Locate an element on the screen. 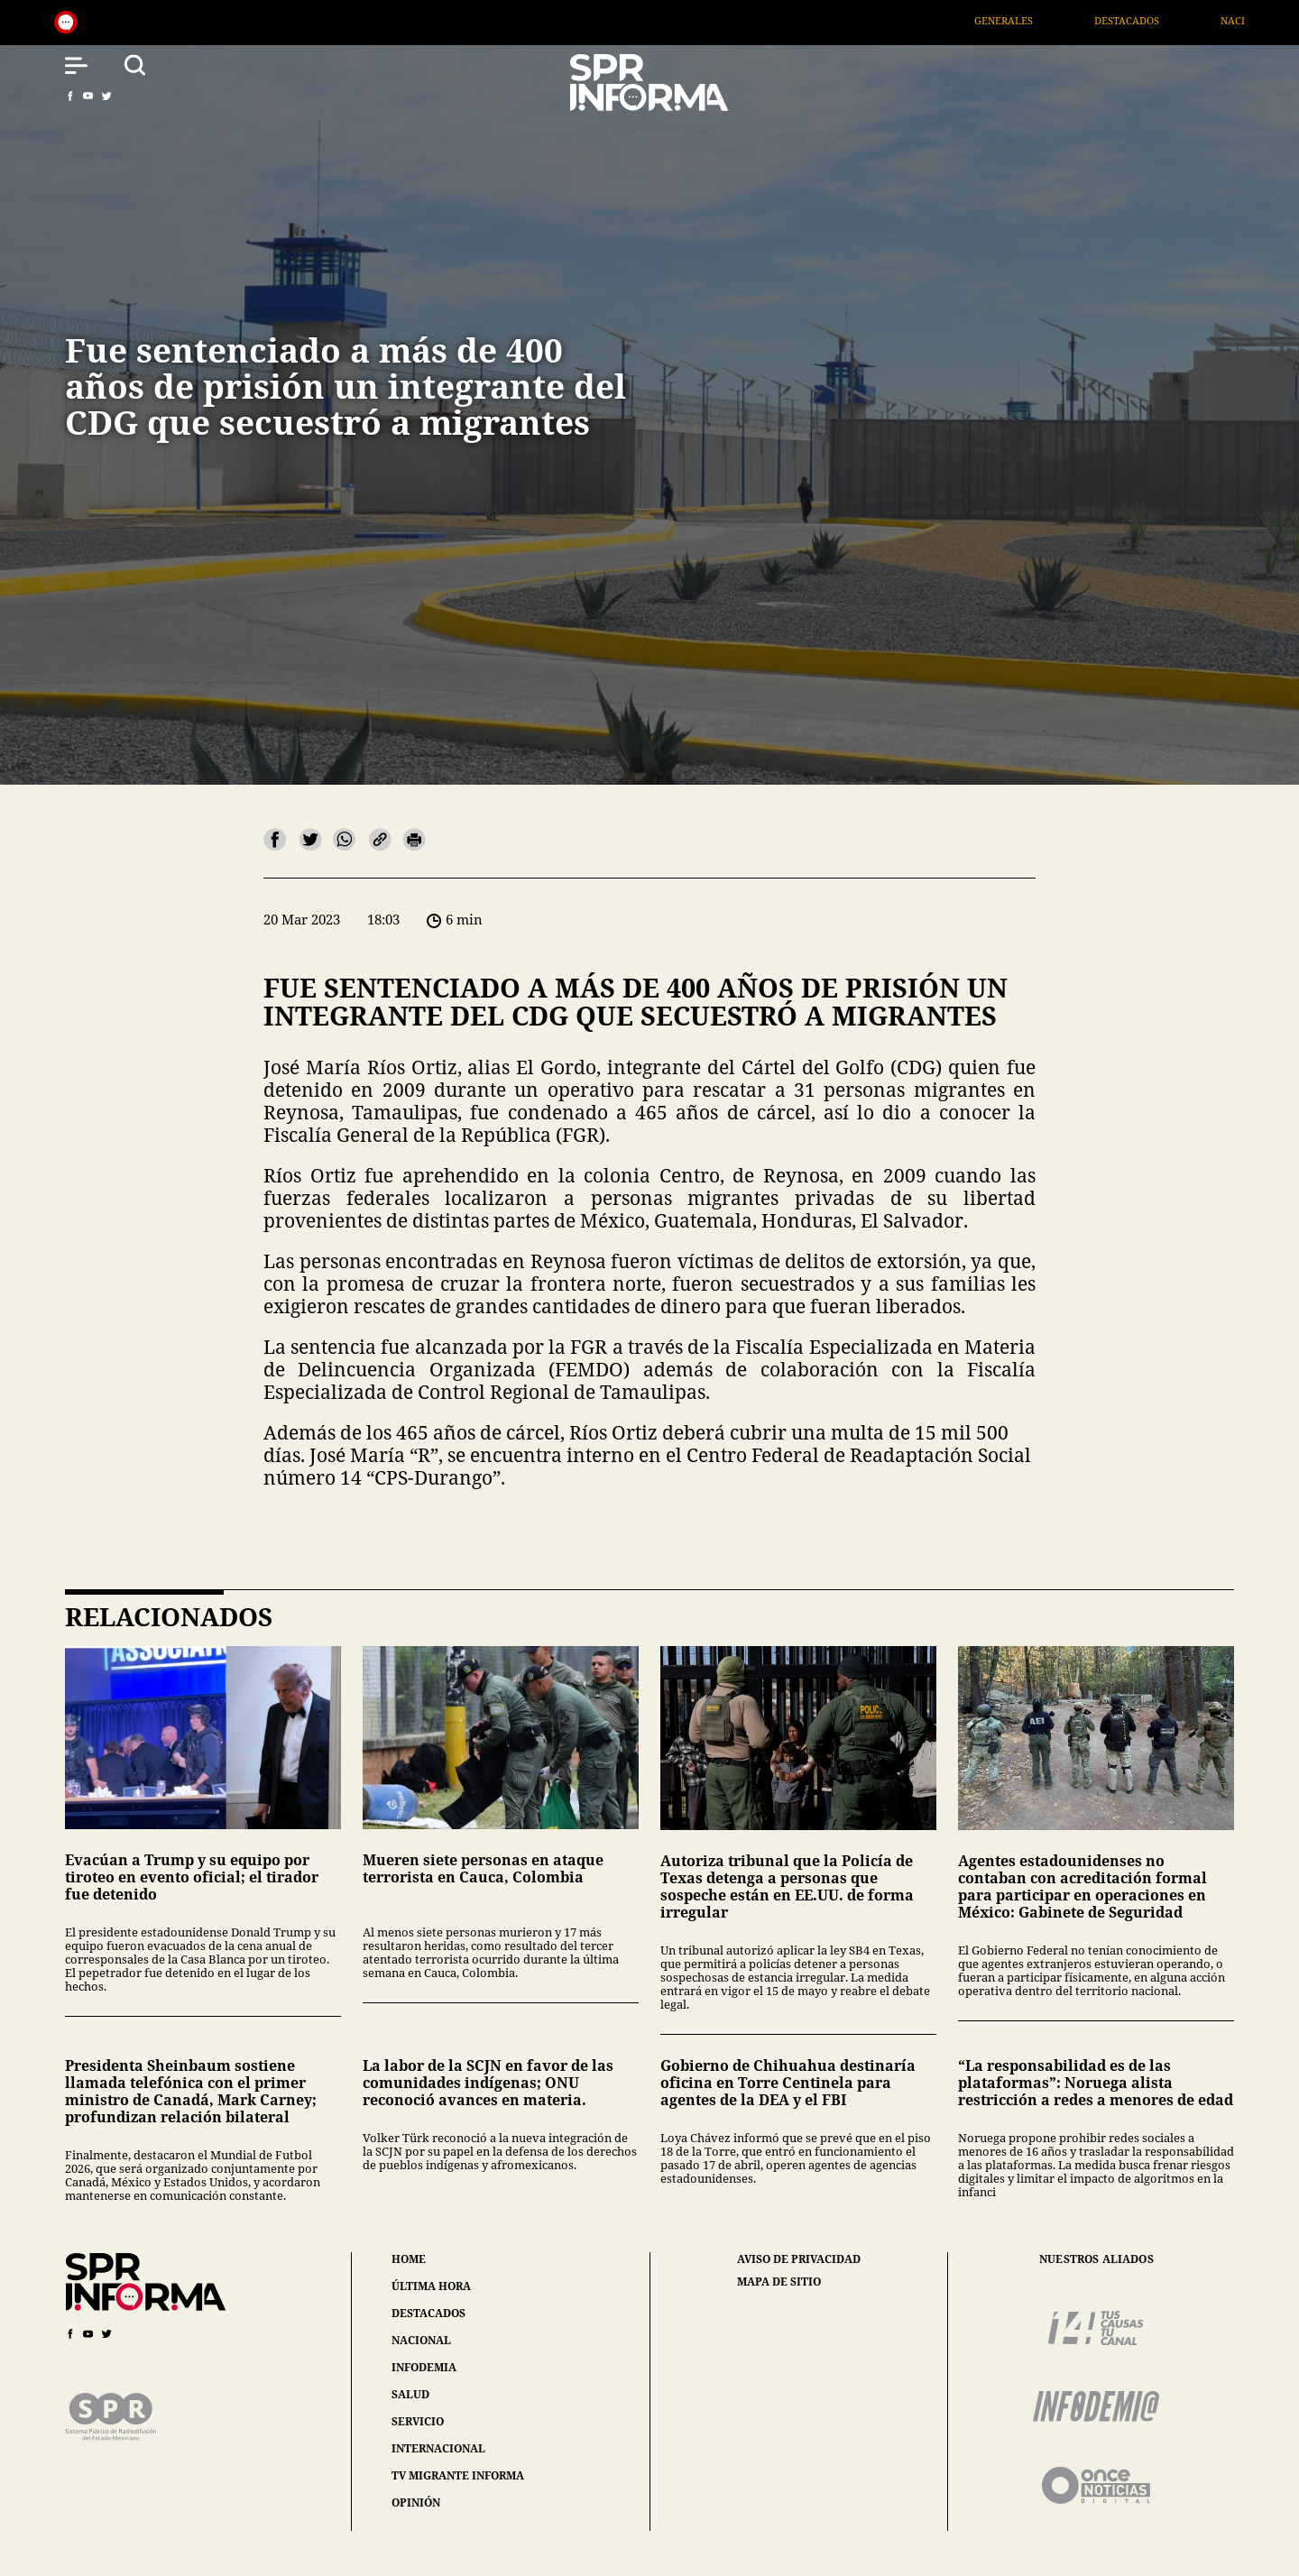  salud is located at coordinates (410, 2394).